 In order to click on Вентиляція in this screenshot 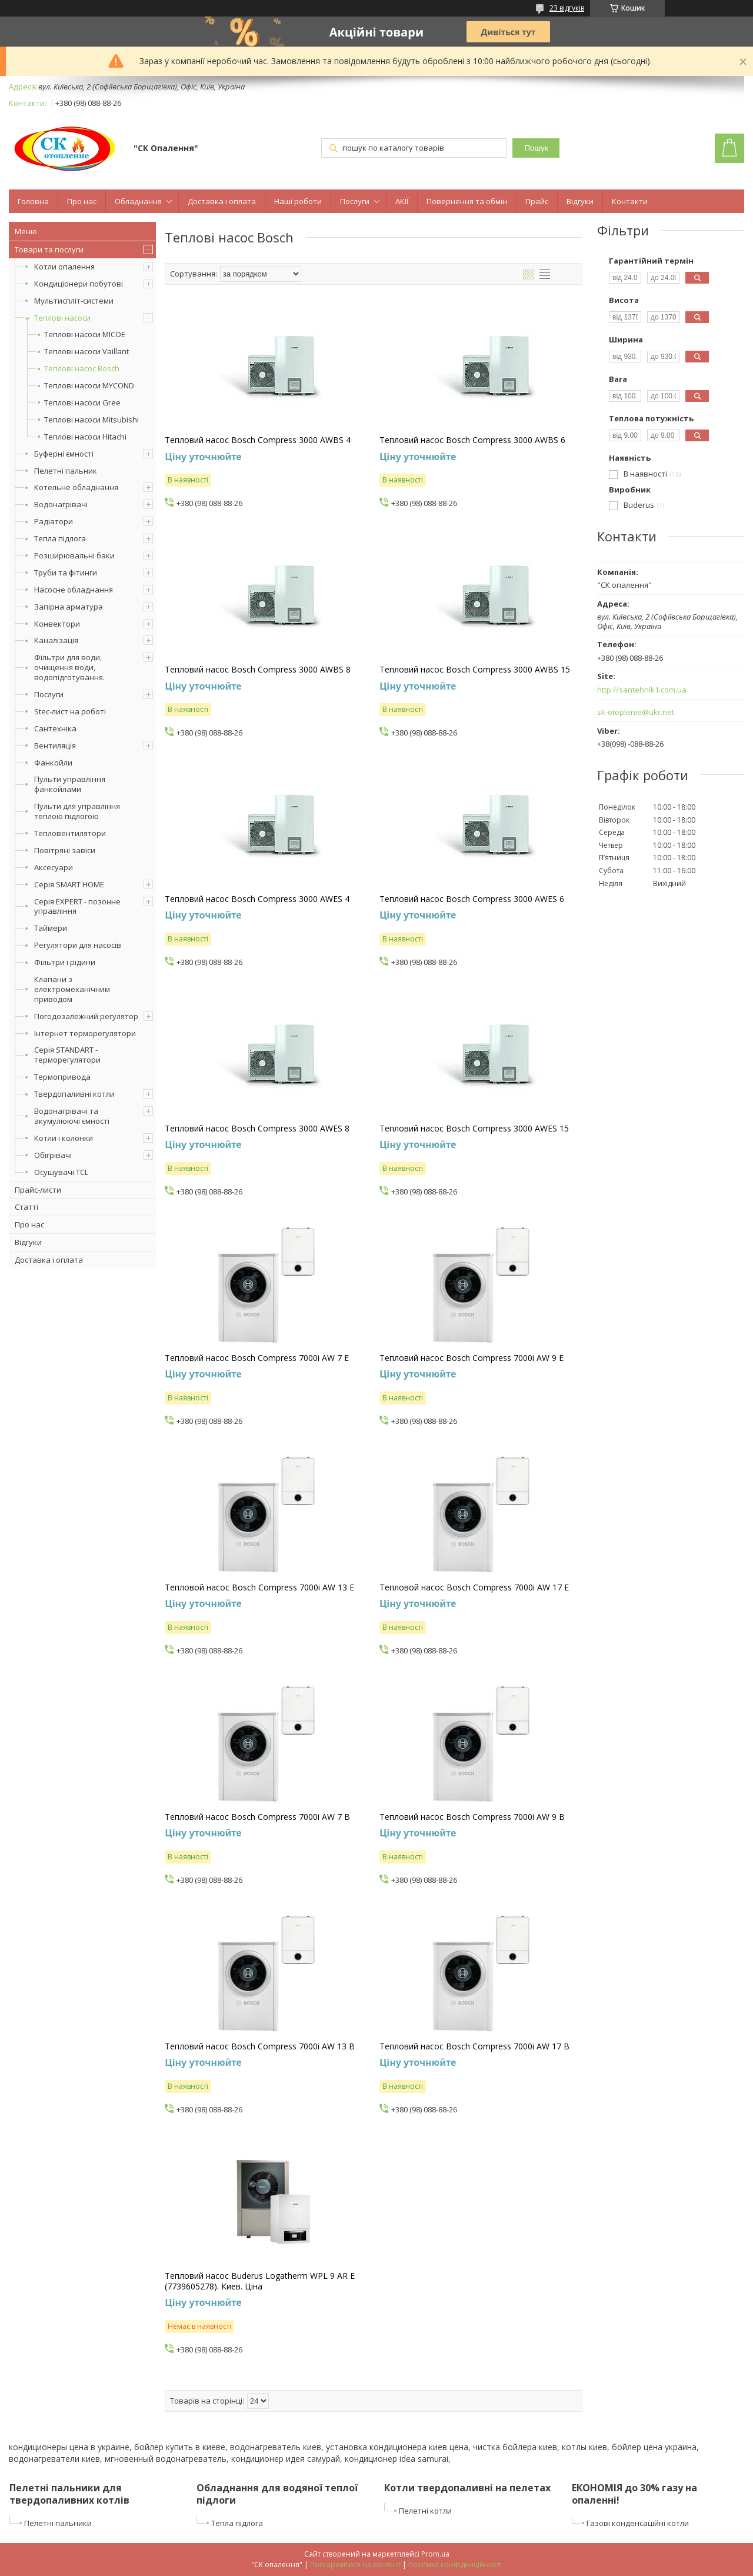, I will do `click(55, 745)`.